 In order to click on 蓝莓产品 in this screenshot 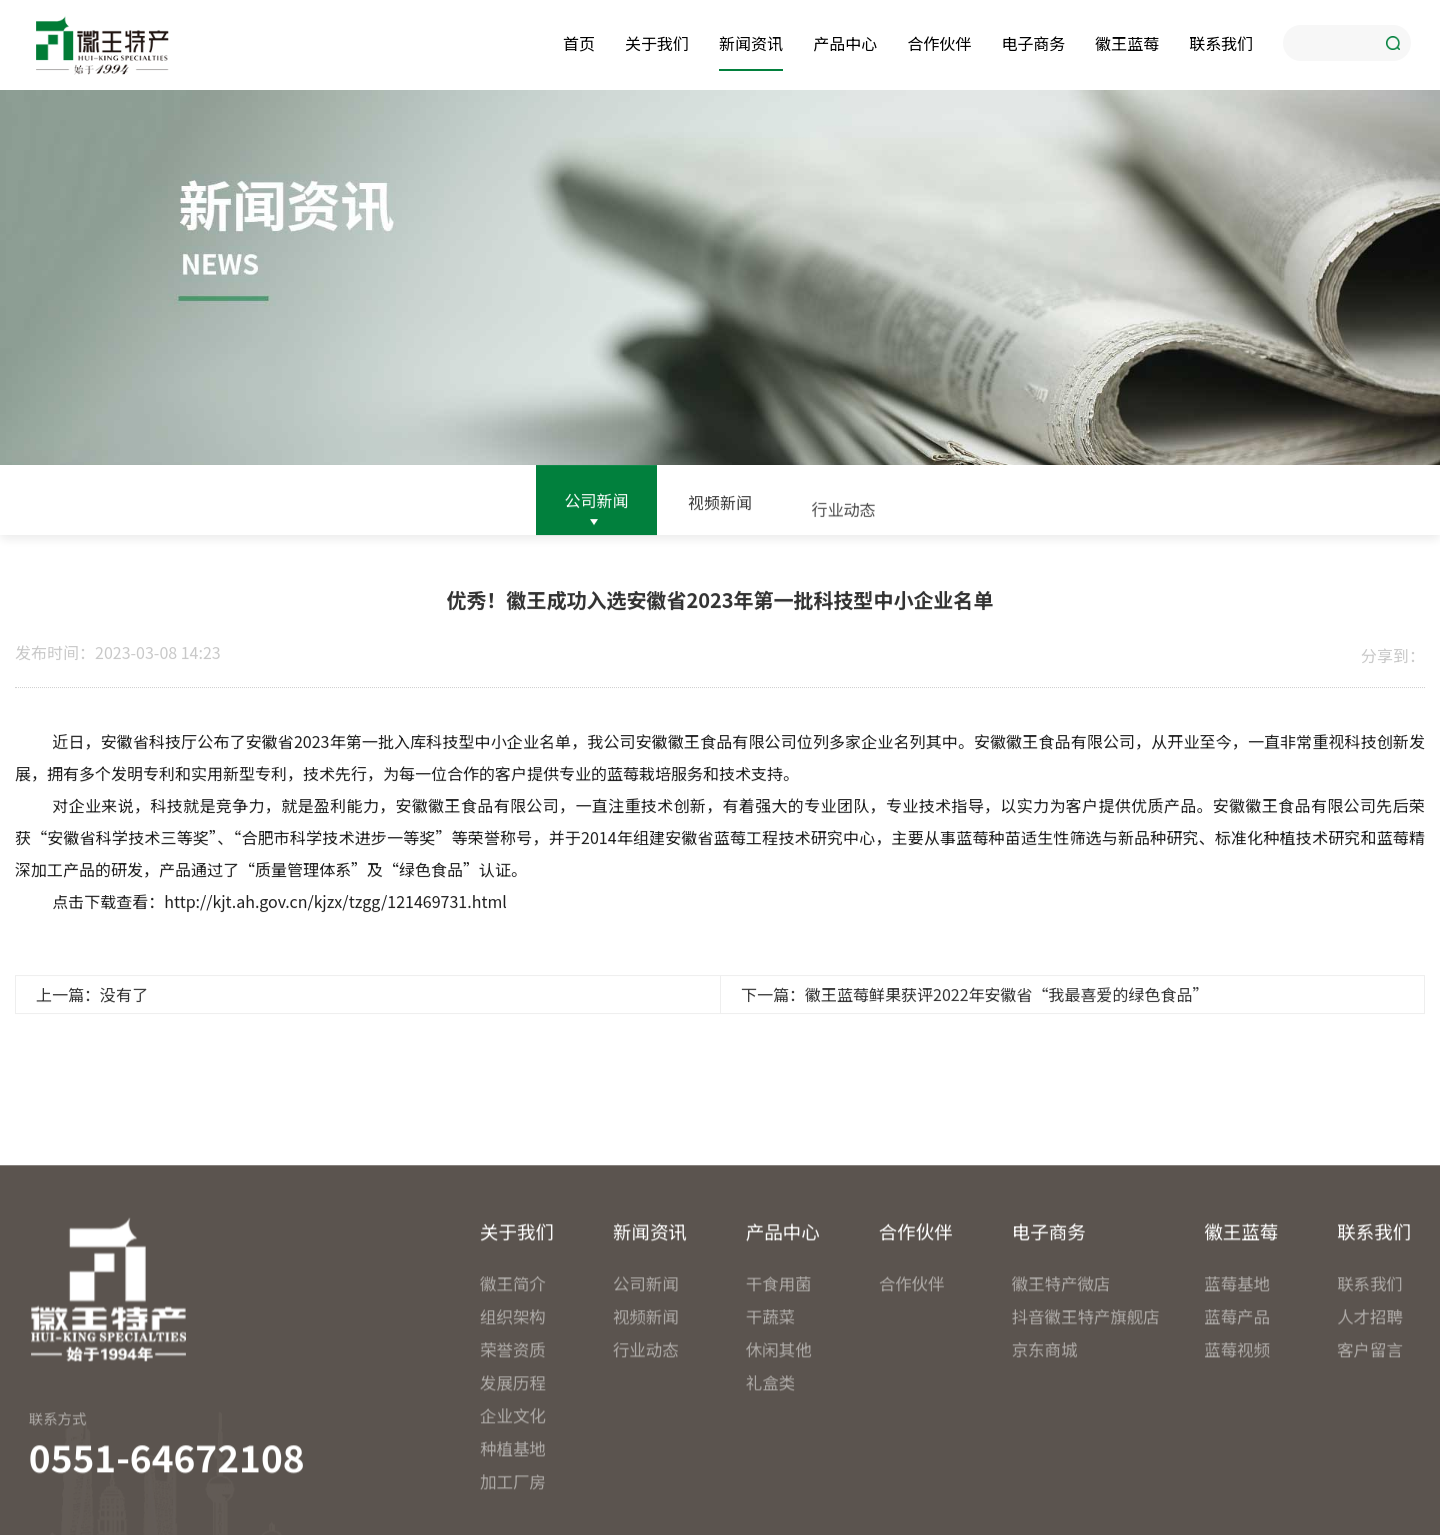, I will do `click(1237, 1444)`.